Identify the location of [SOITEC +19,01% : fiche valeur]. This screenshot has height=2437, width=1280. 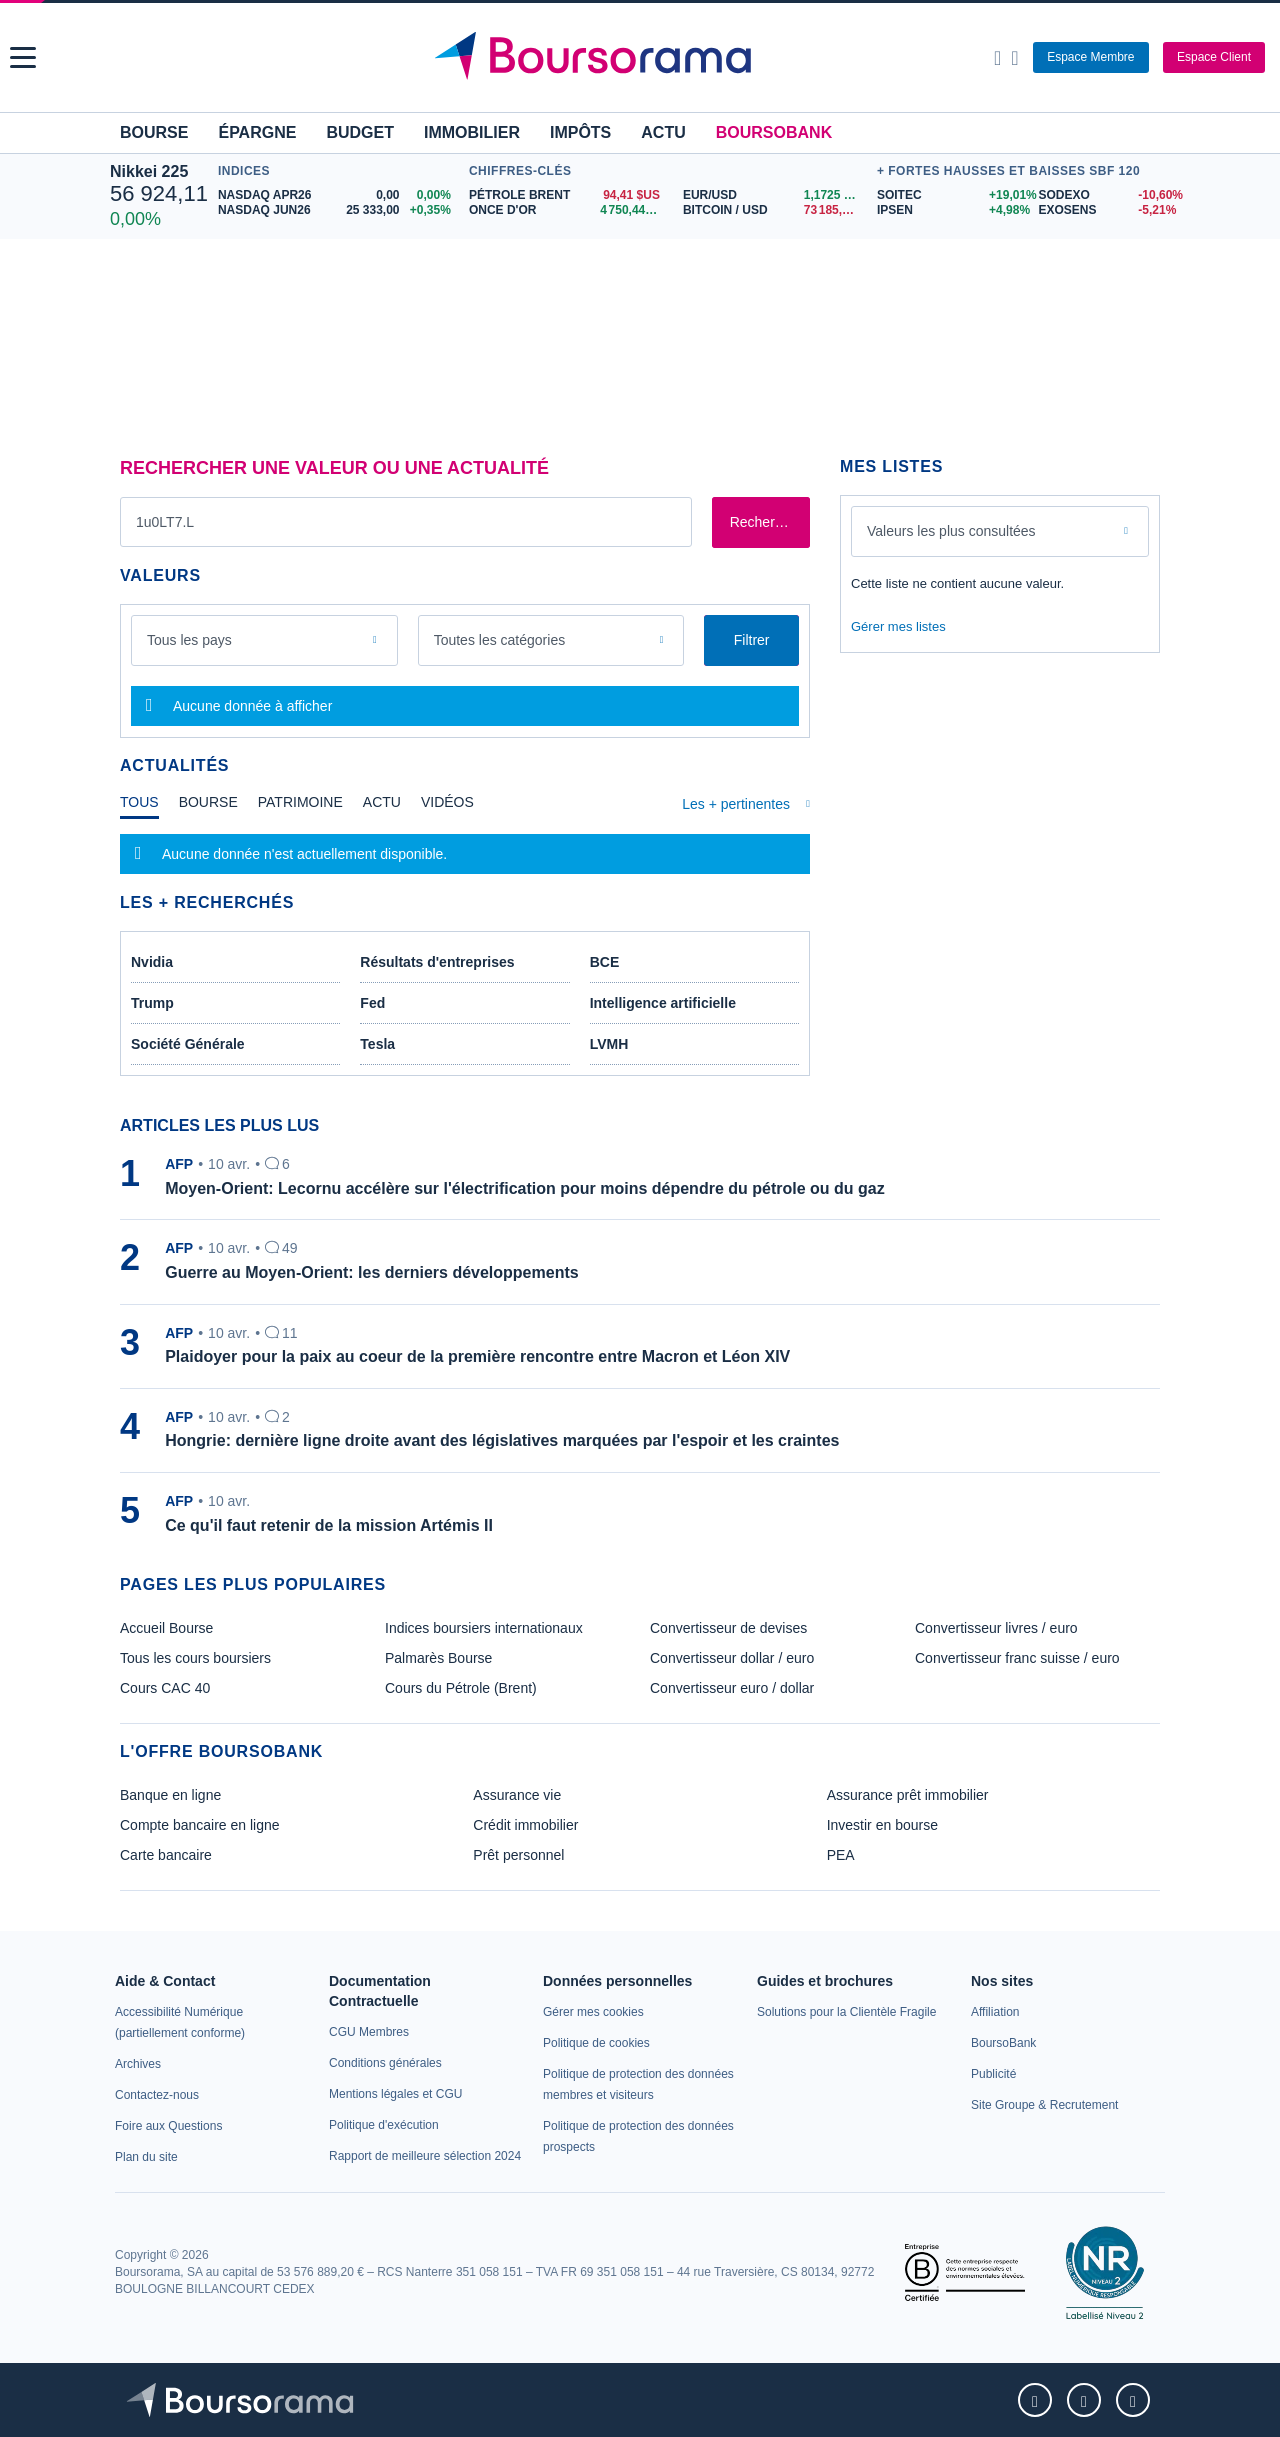
(950, 195).